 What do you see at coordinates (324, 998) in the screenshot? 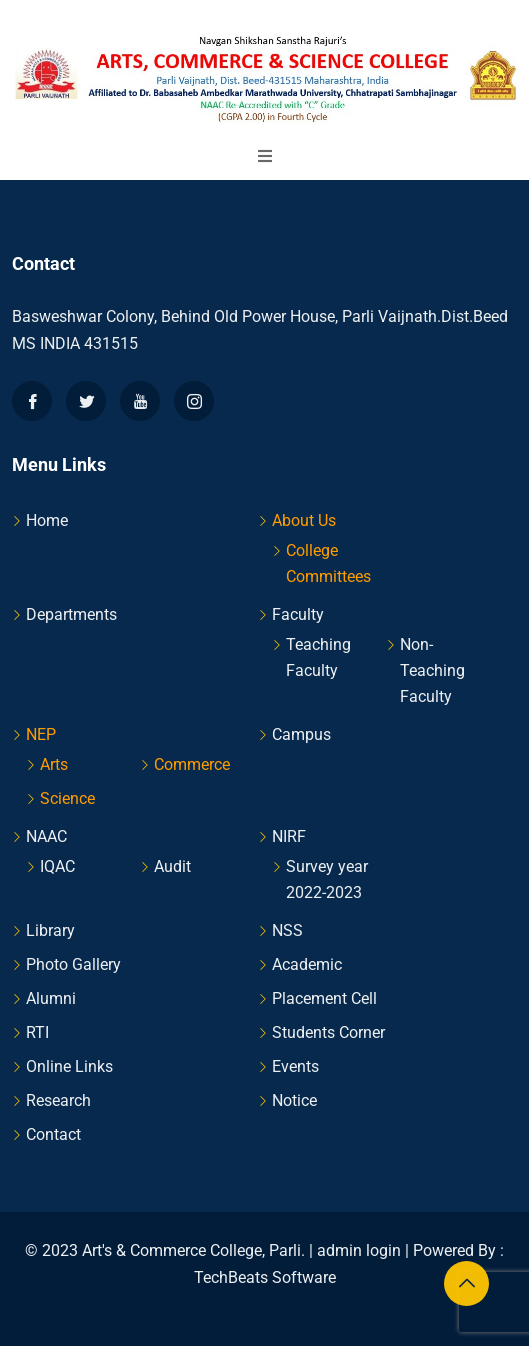
I see `Placement Cell` at bounding box center [324, 998].